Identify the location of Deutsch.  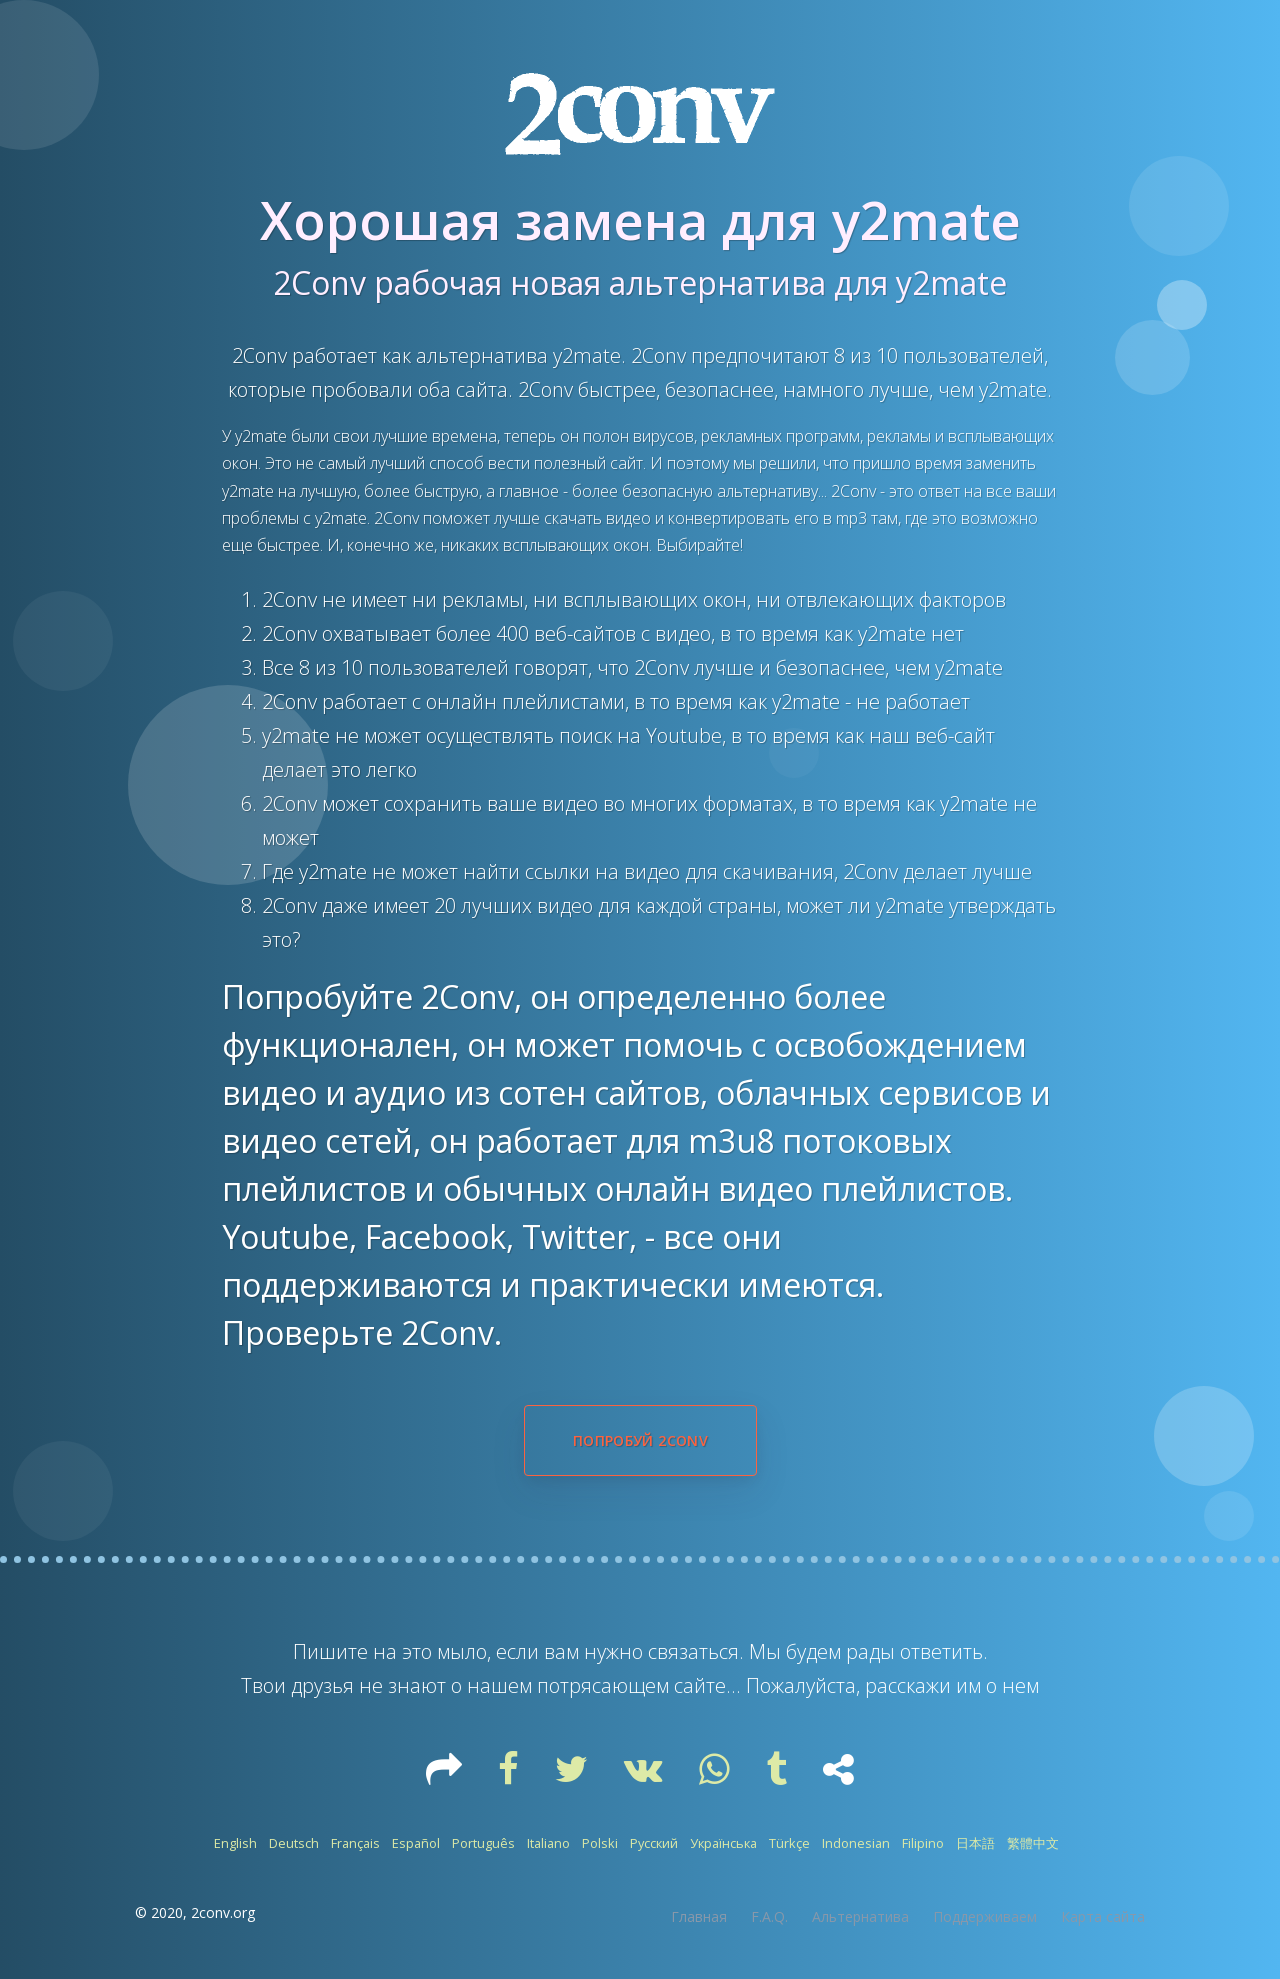
(294, 1843).